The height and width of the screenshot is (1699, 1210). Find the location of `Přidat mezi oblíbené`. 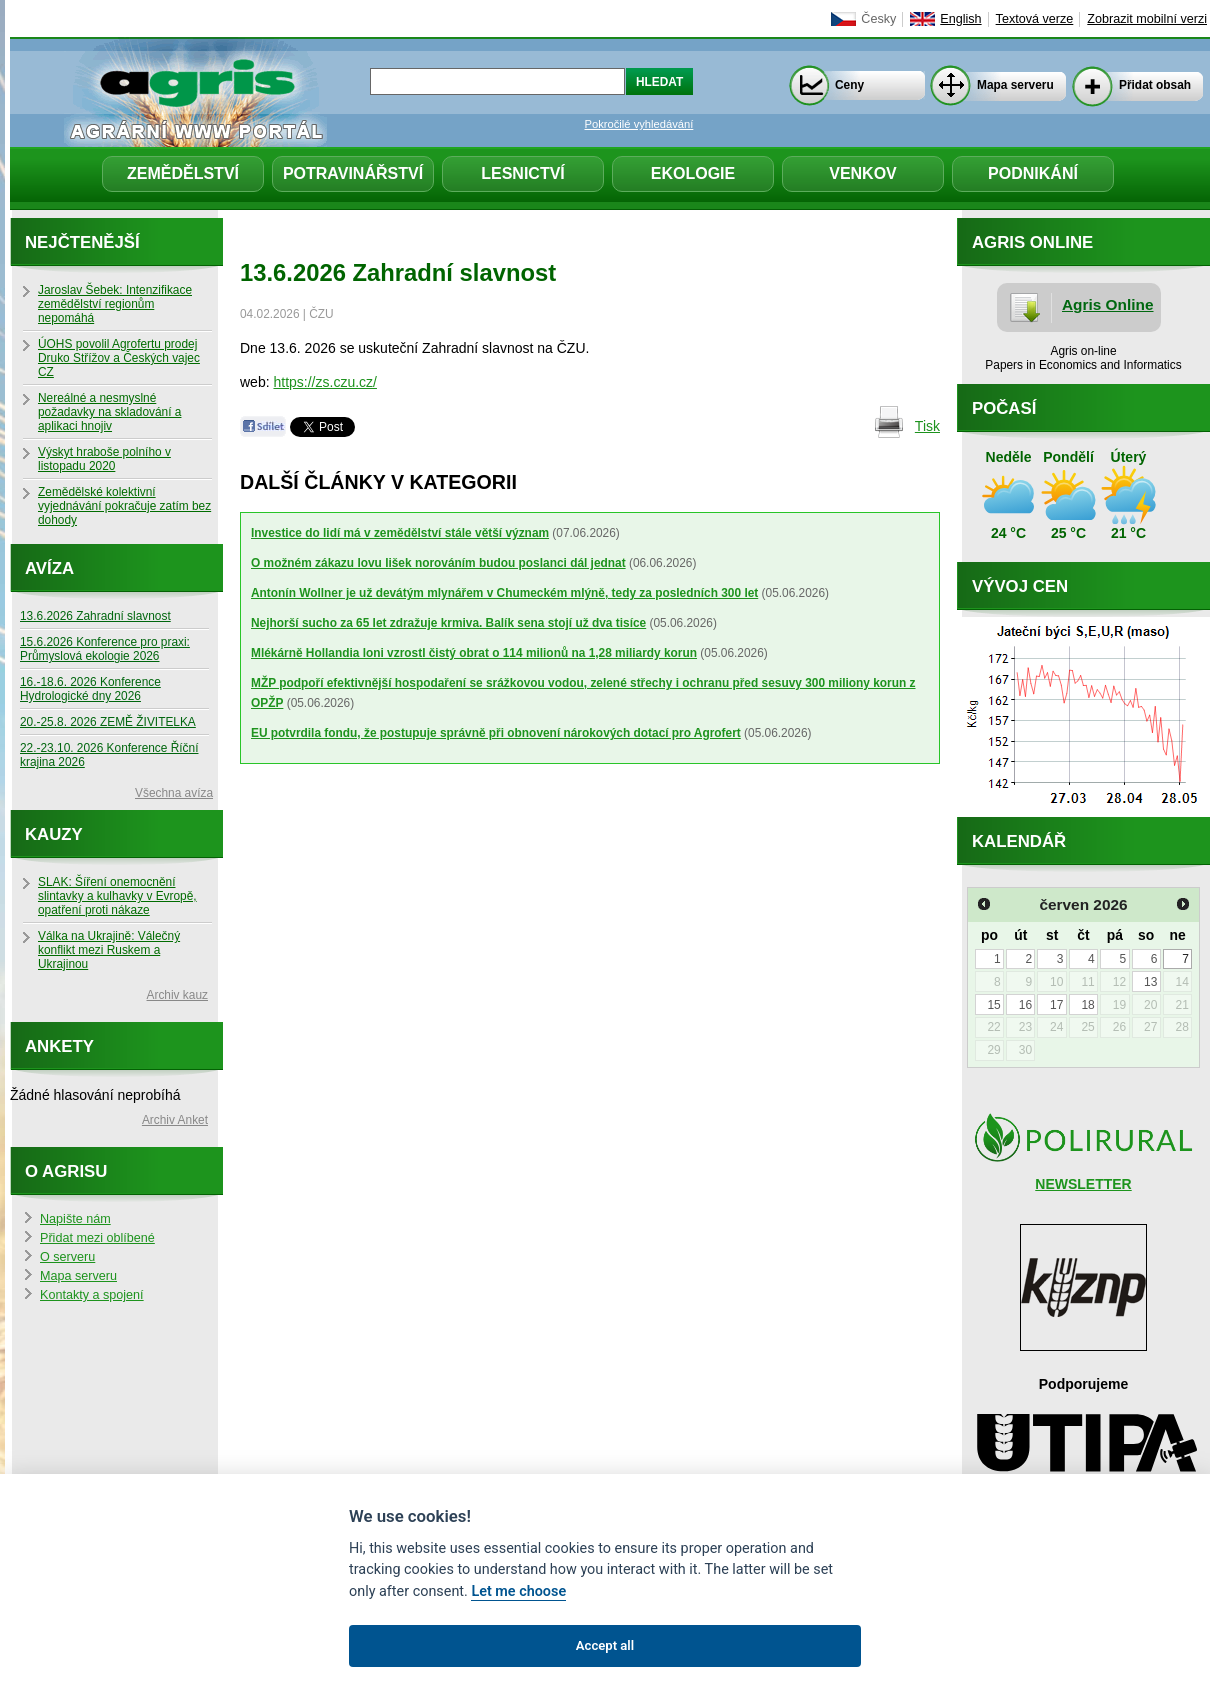

Přidat mezi oblíbené is located at coordinates (97, 1238).